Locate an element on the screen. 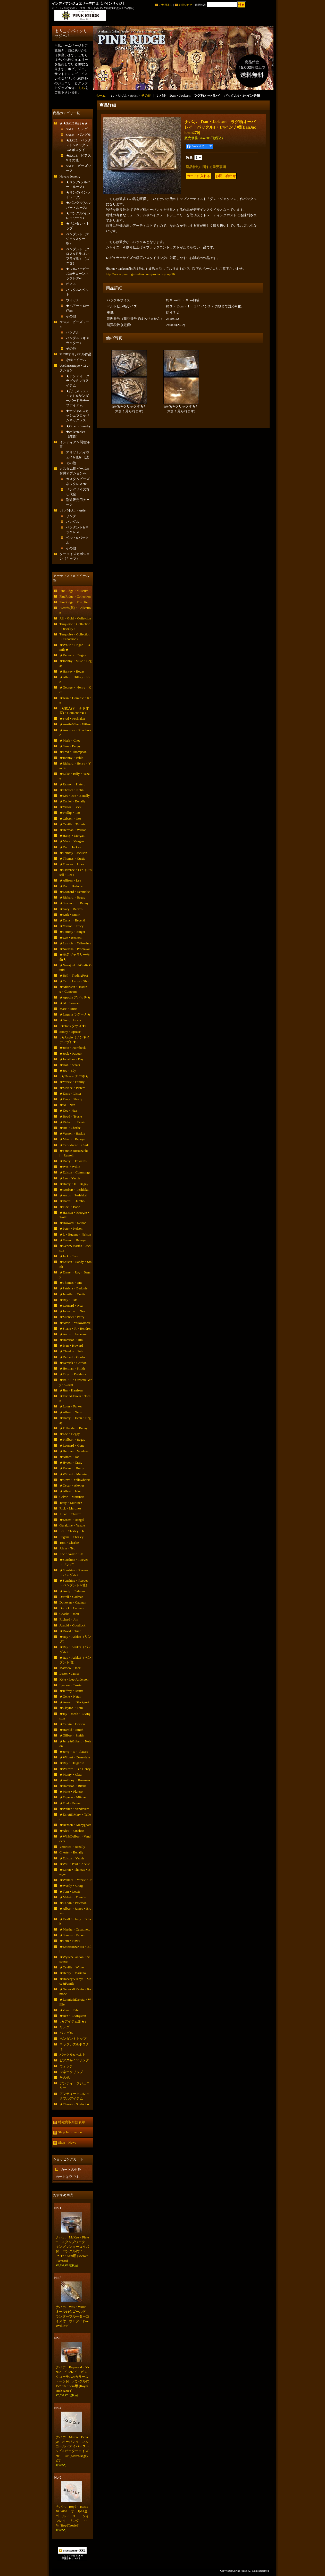  Shop Information is located at coordinates (70, 2132).